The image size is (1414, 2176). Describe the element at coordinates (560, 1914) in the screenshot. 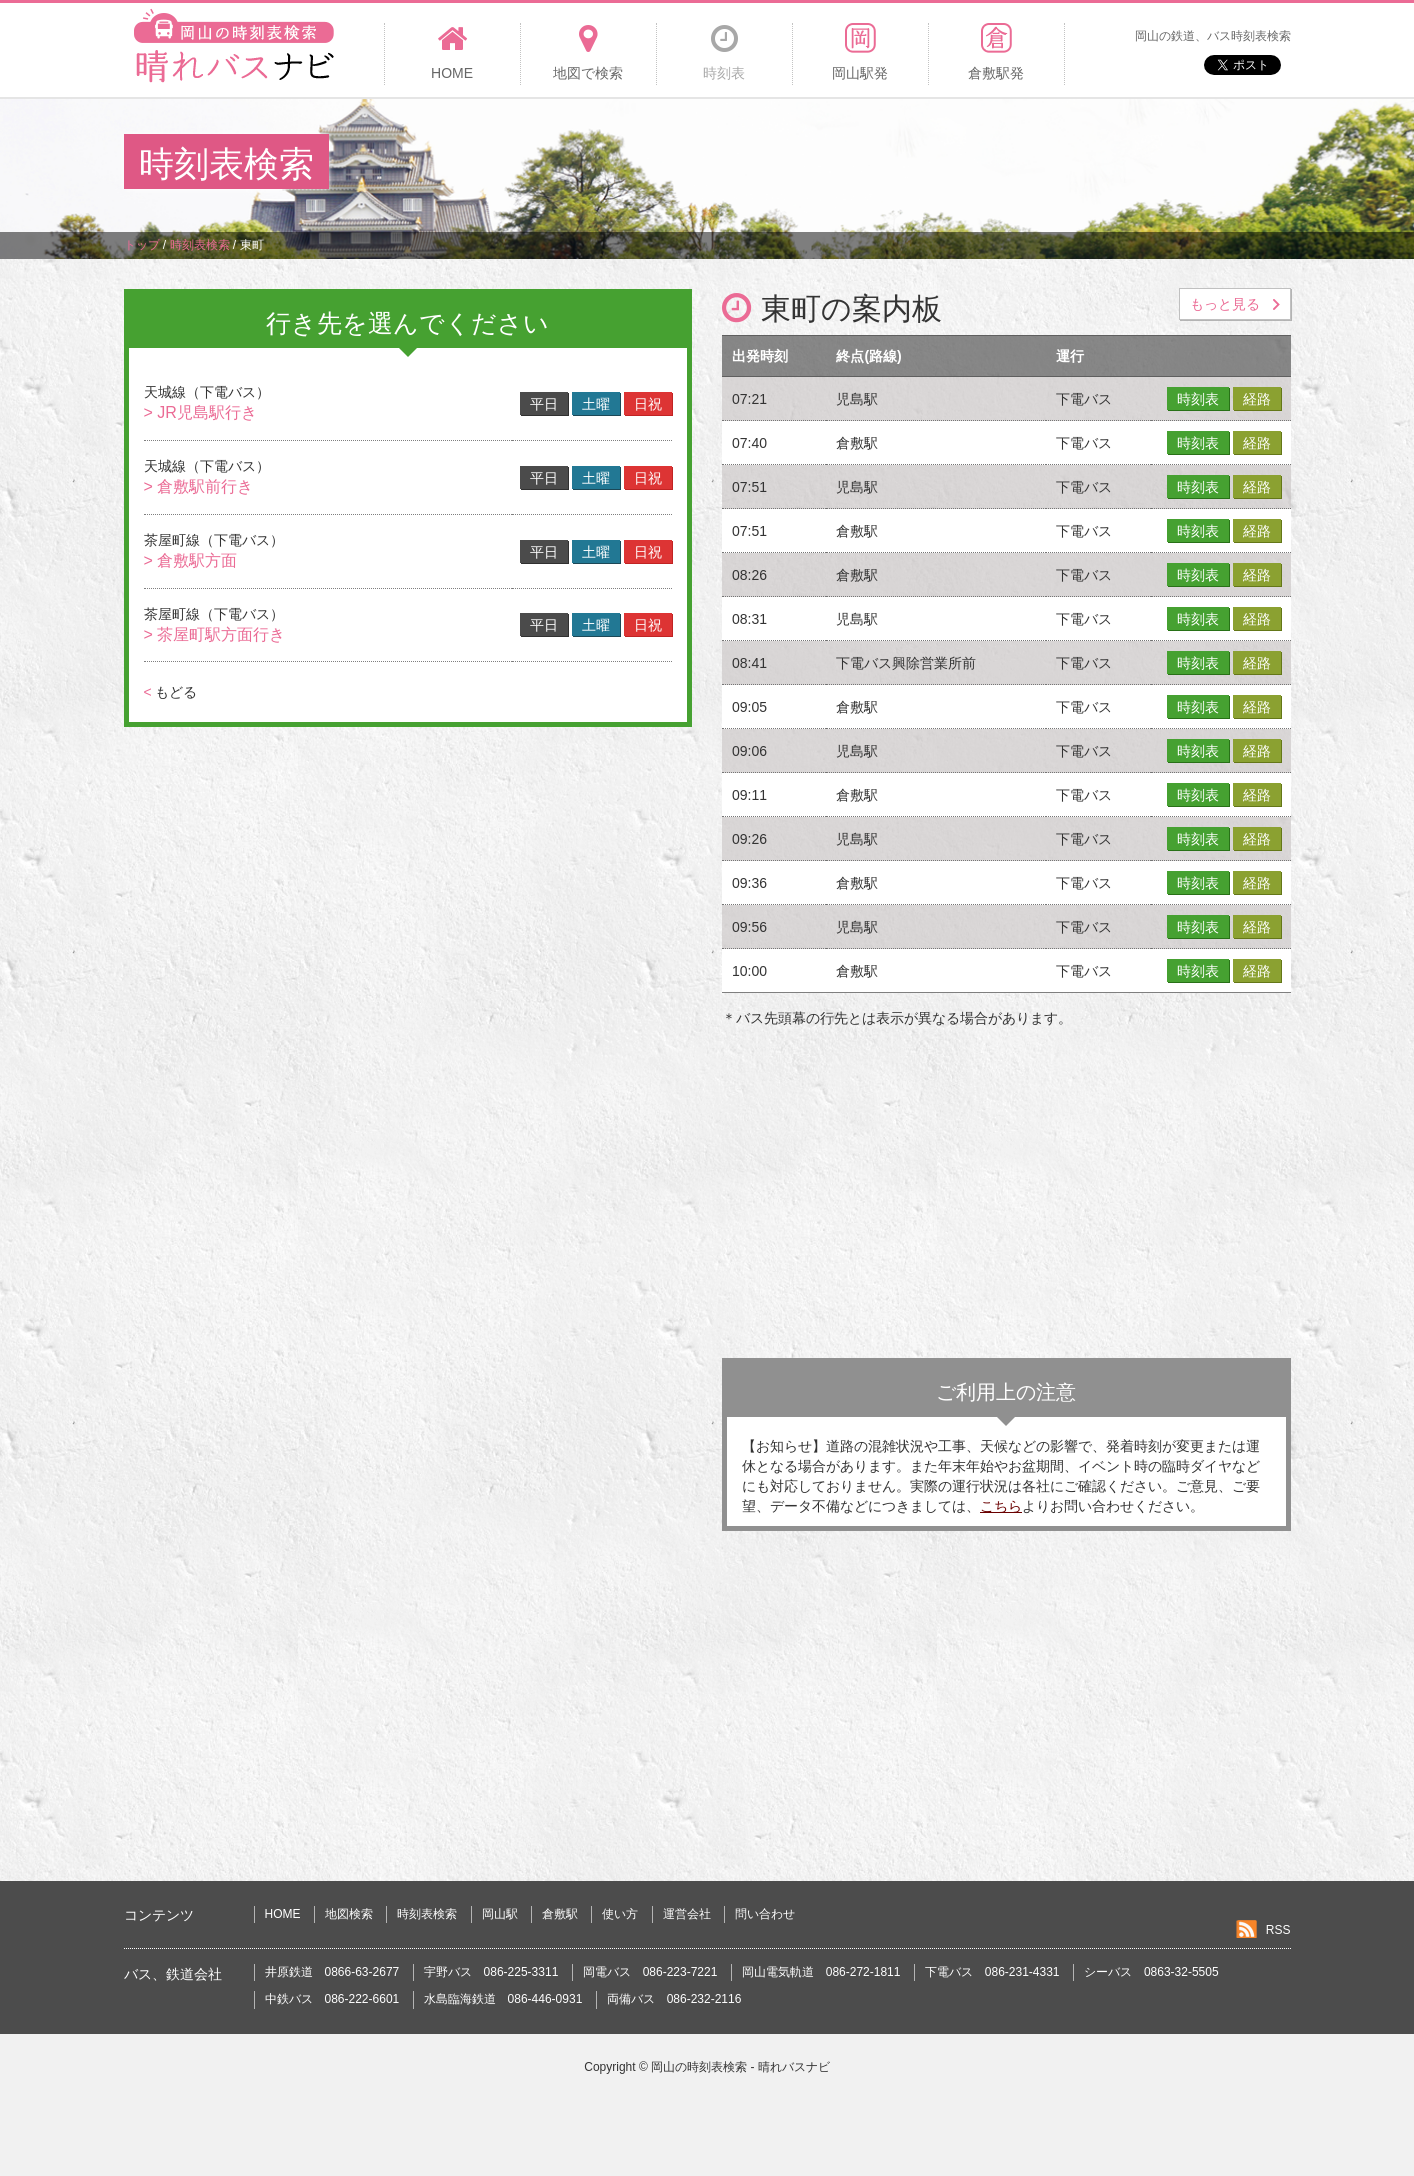

I see `倉敷駅` at that location.